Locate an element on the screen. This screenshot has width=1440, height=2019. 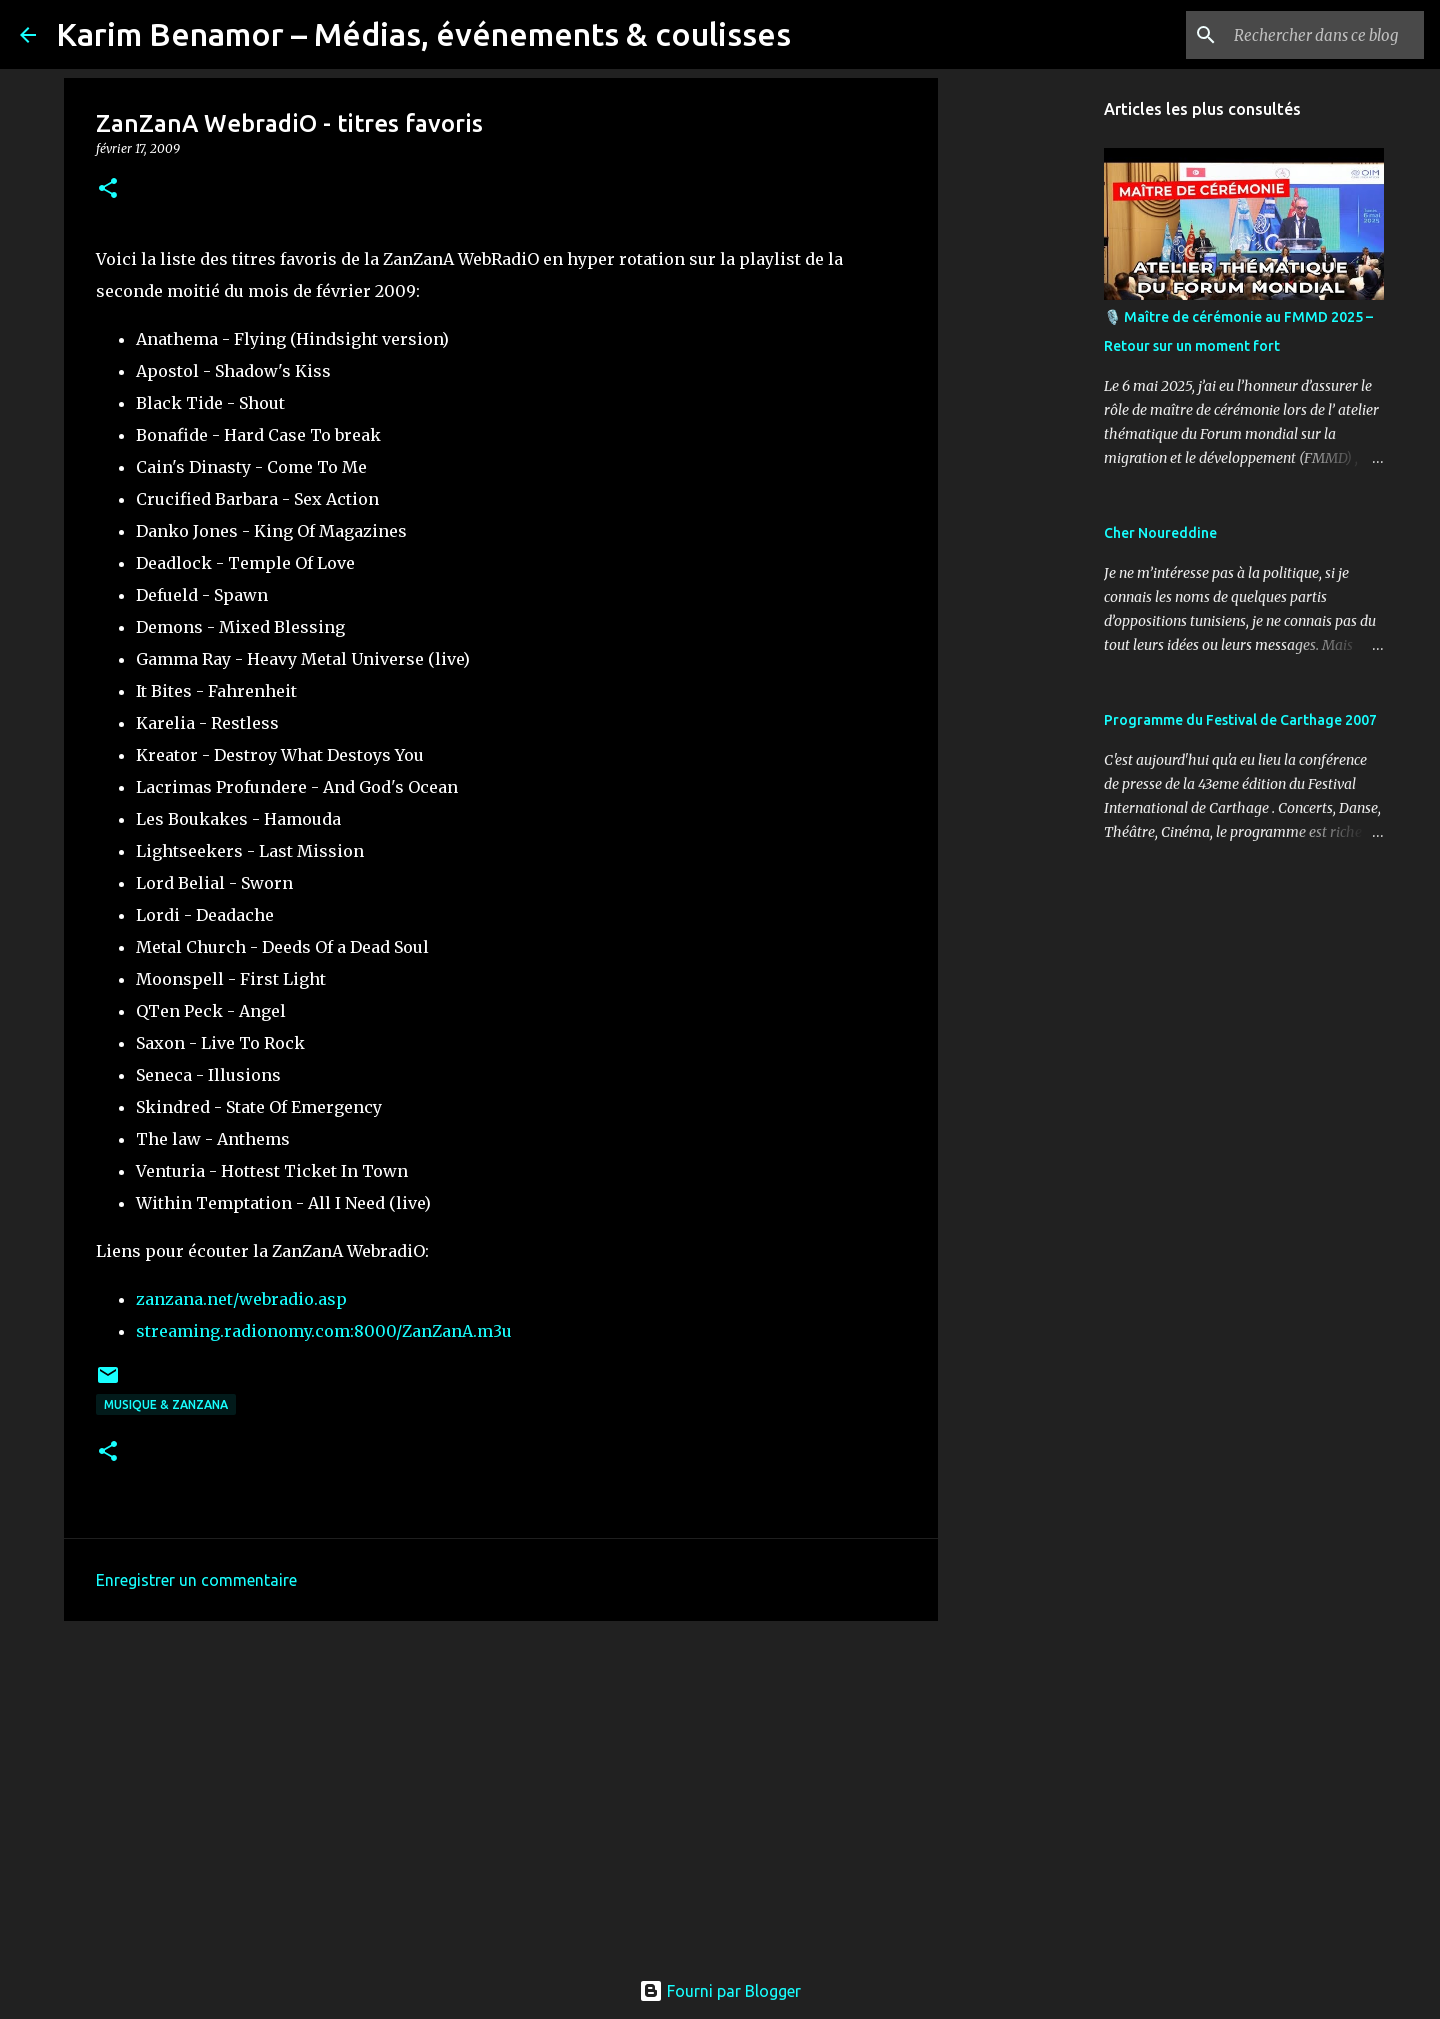
Cher Noureddine is located at coordinates (1160, 533).